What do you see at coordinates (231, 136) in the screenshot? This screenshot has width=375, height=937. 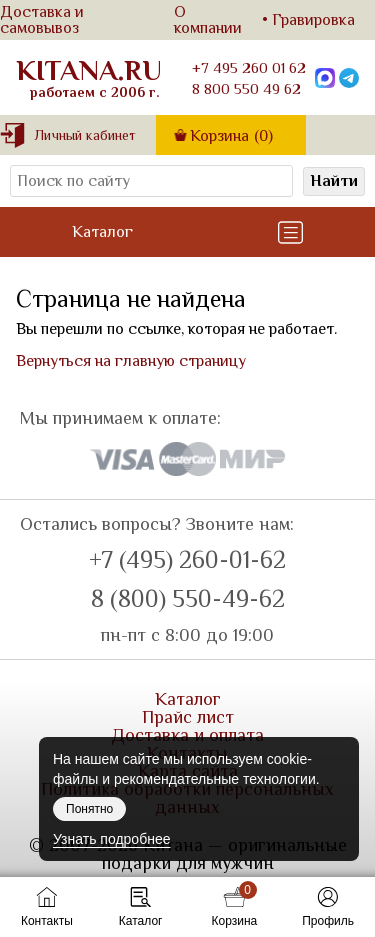 I see `Корзина` at bounding box center [231, 136].